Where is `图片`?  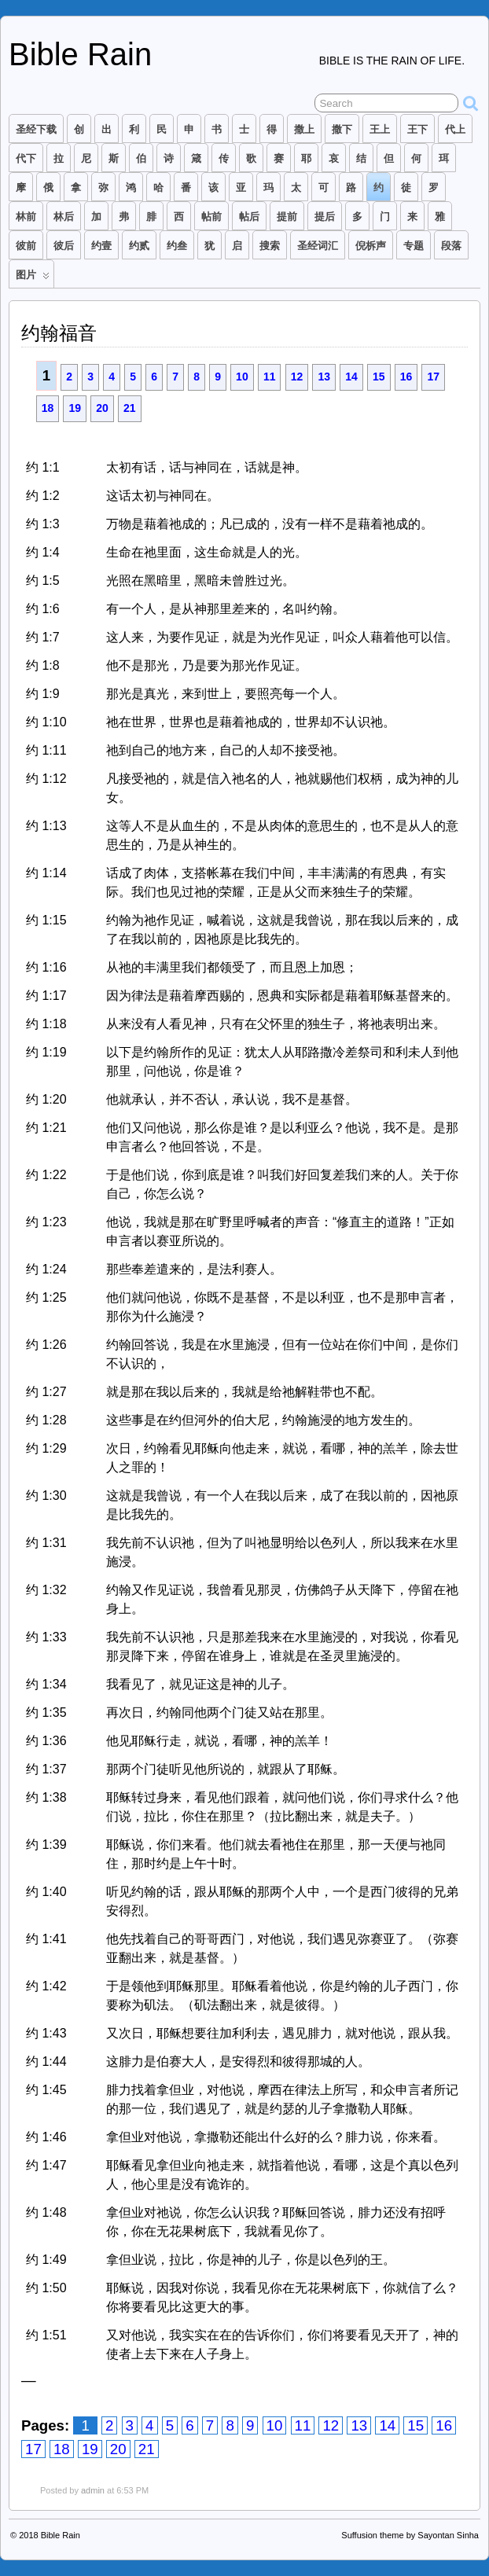
图片 is located at coordinates (33, 278).